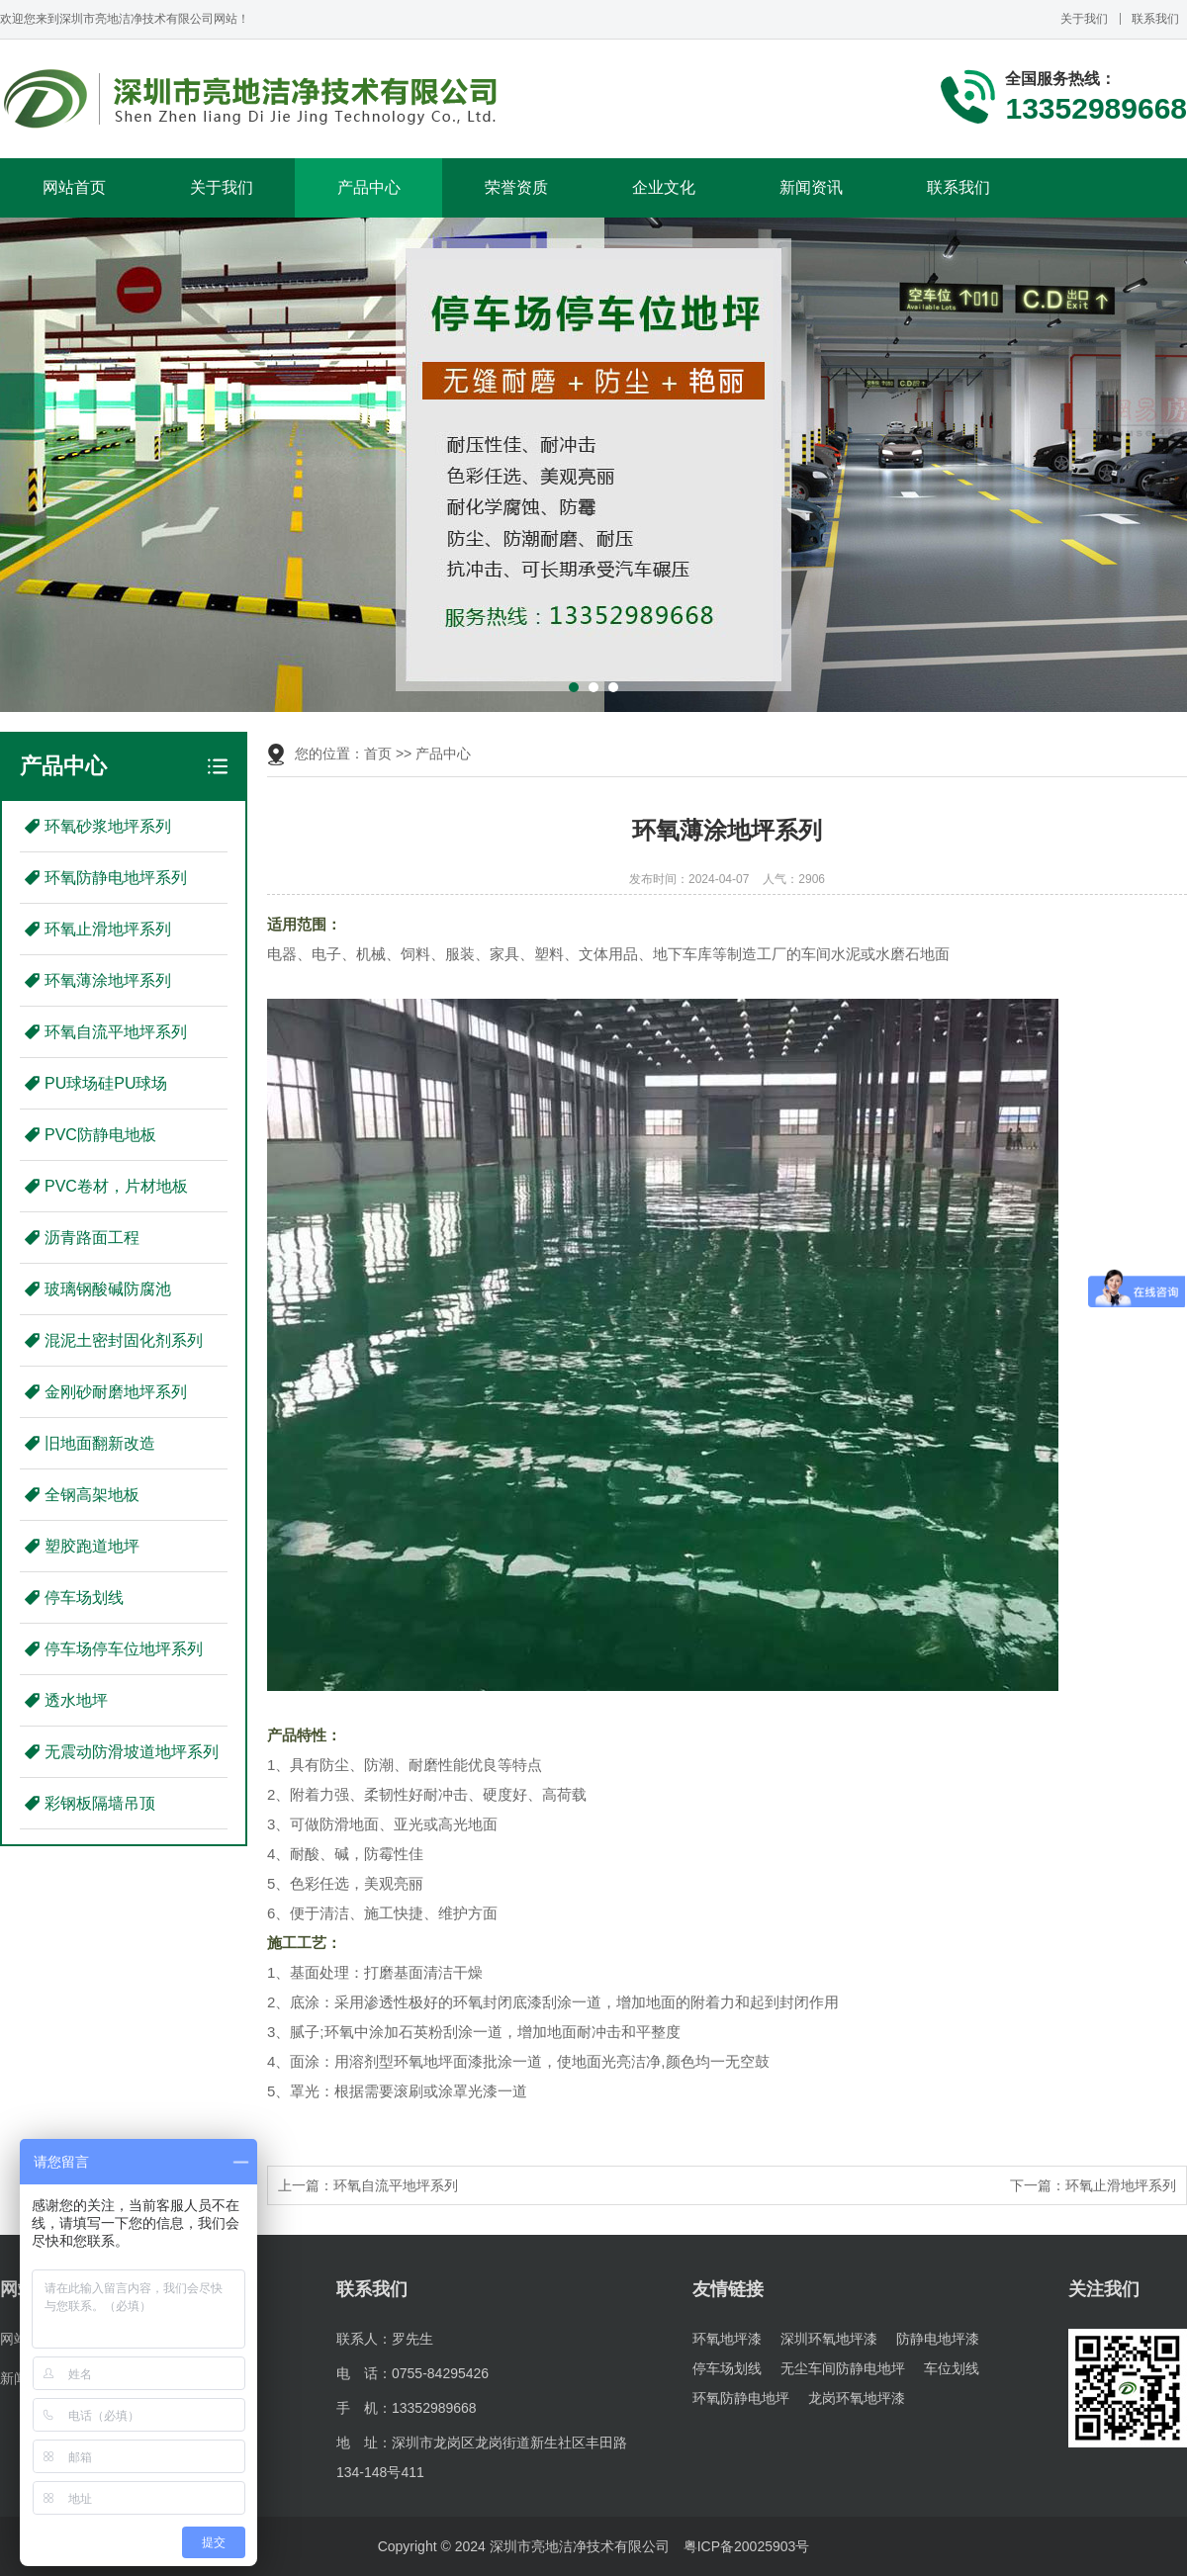 This screenshot has width=1187, height=2576. What do you see at coordinates (92, 1546) in the screenshot?
I see `塑胶跑道地坪` at bounding box center [92, 1546].